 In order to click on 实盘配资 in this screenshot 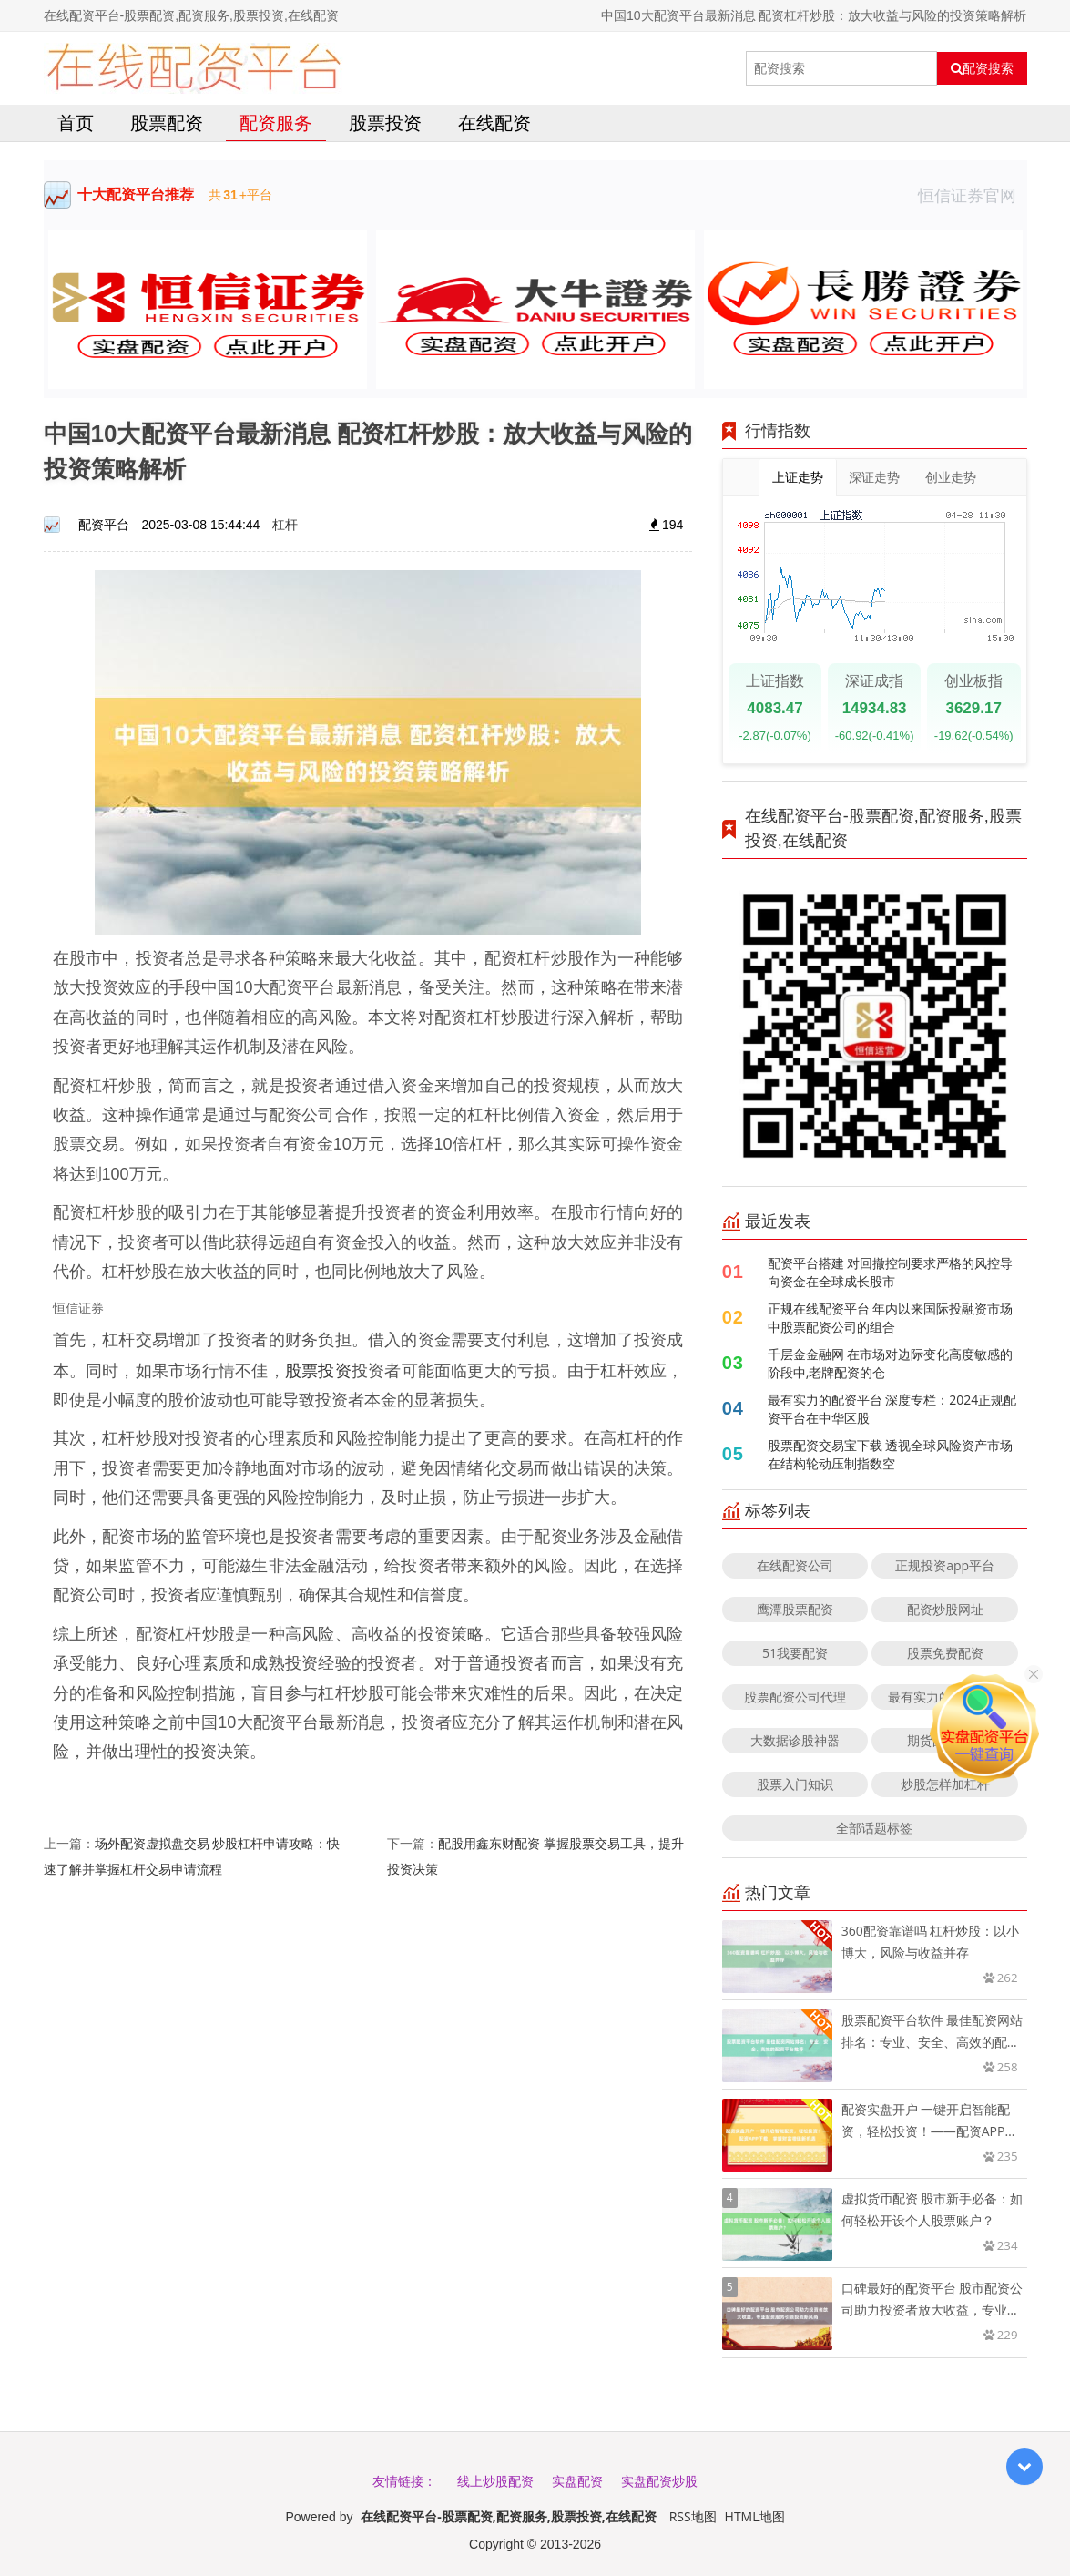, I will do `click(577, 2480)`.